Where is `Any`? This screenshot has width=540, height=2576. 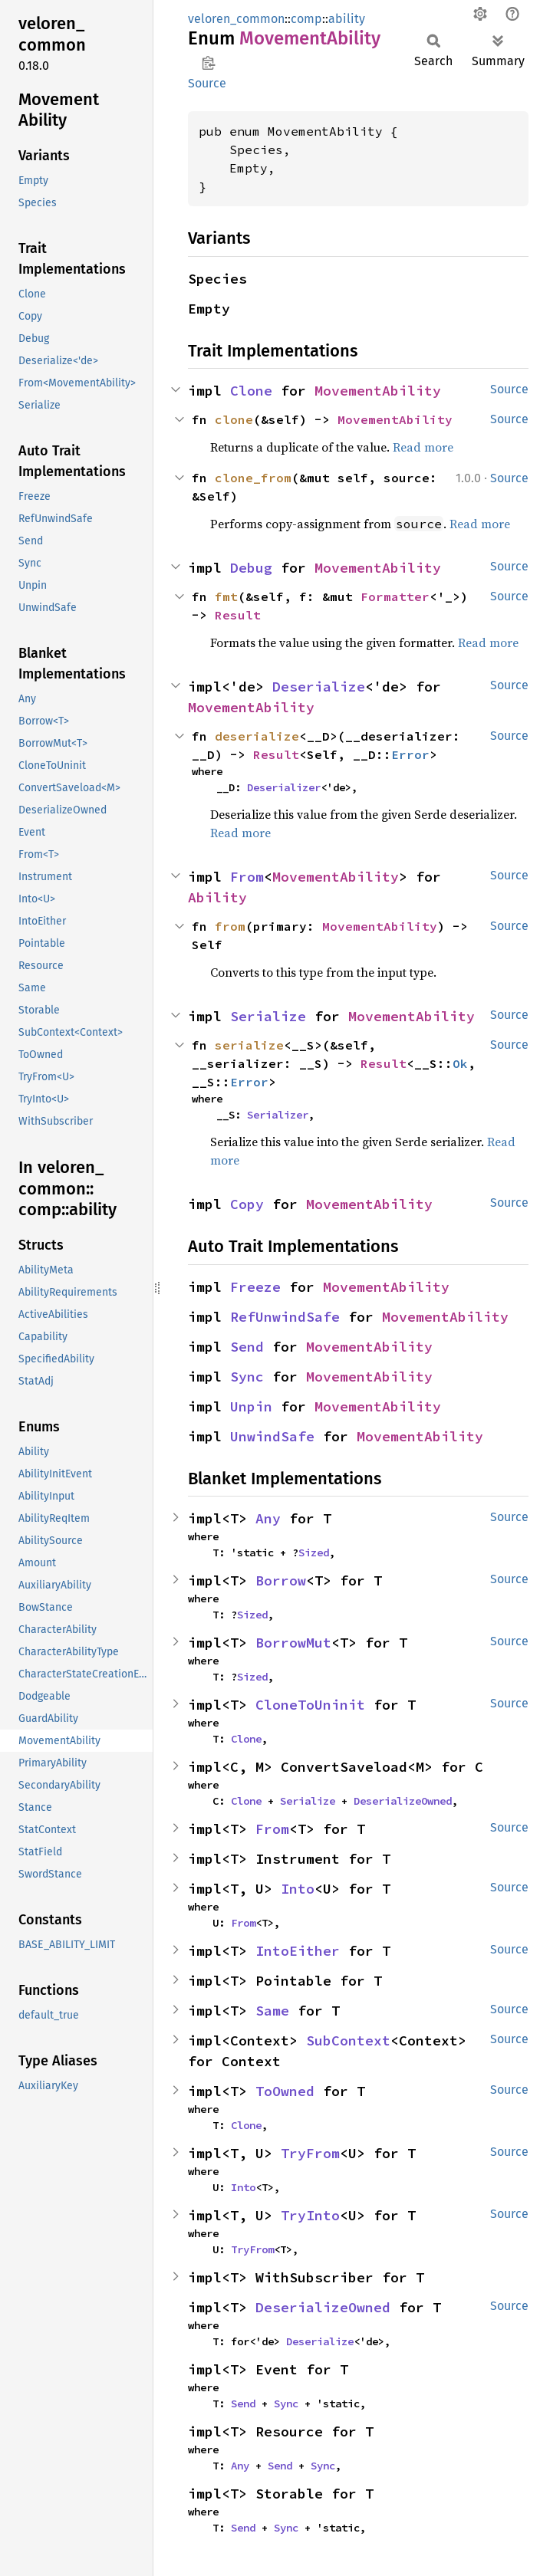 Any is located at coordinates (268, 1518).